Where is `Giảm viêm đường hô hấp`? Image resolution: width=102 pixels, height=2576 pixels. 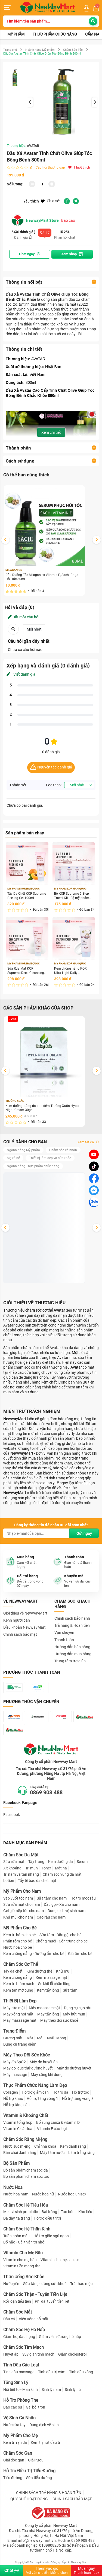 Giảm viêm đường hô hấp is located at coordinates (60, 2336).